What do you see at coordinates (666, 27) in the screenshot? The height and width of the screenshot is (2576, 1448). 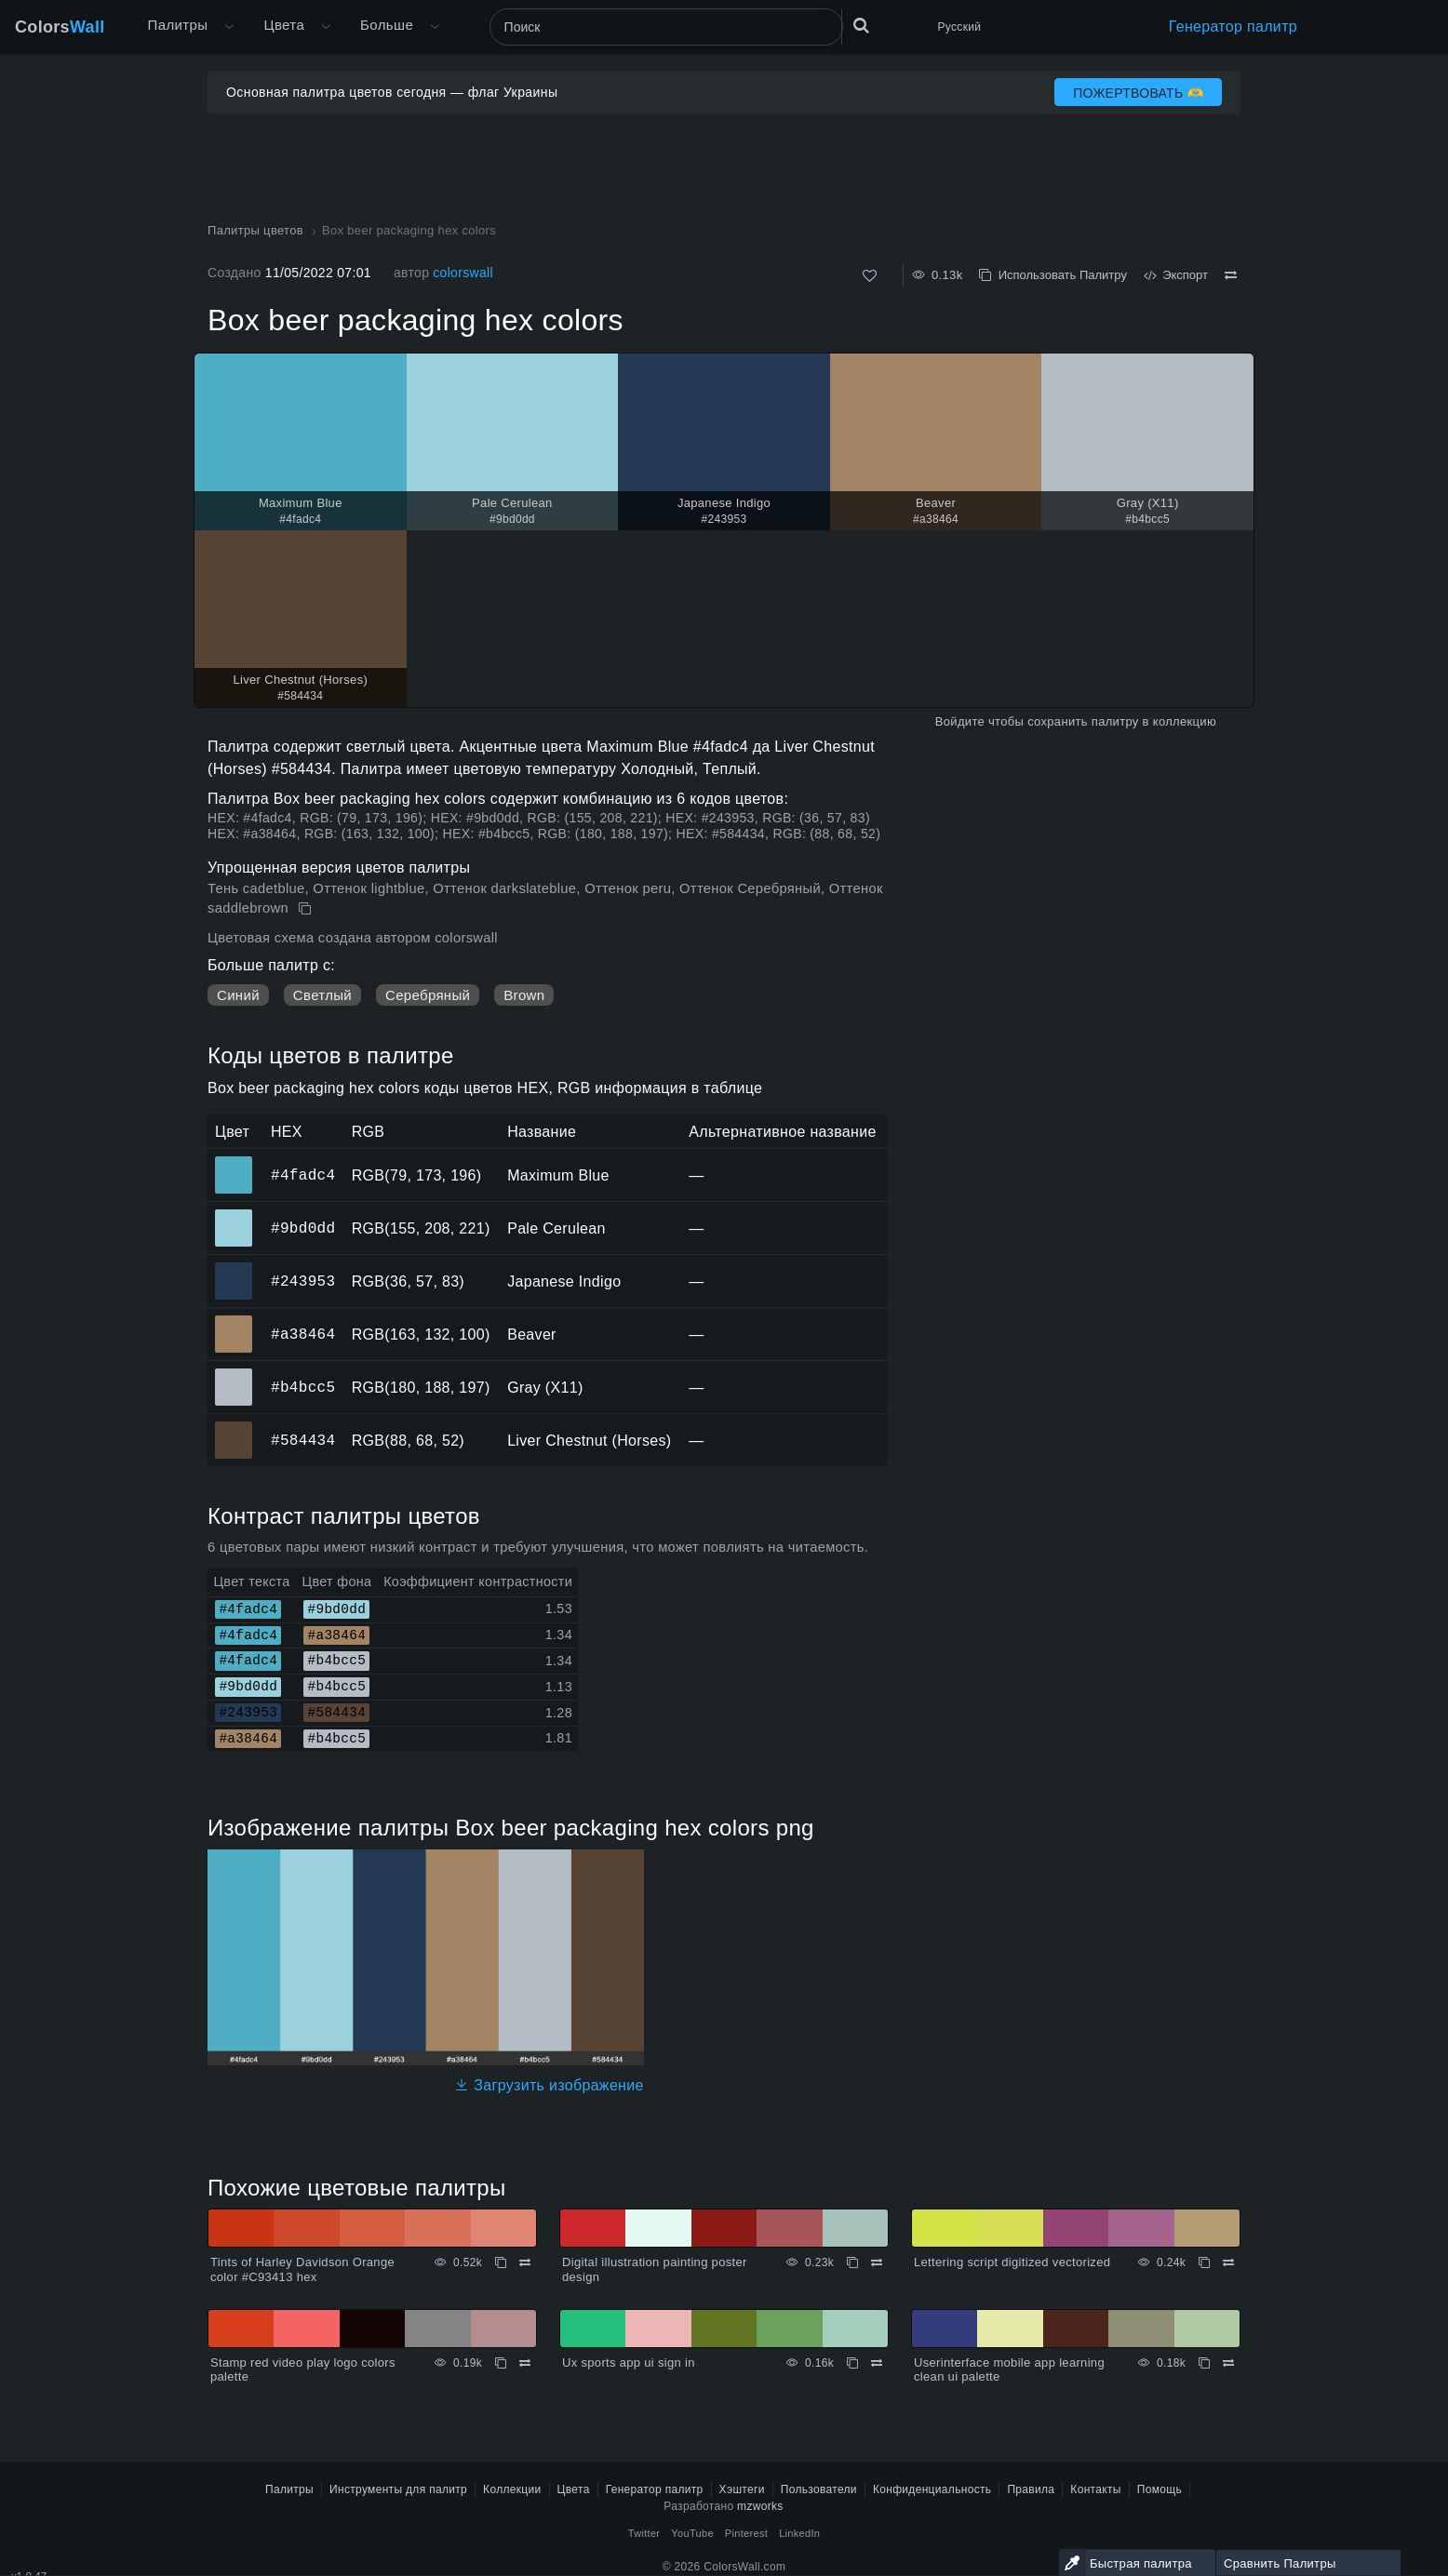 I see `[Поиск]` at bounding box center [666, 27].